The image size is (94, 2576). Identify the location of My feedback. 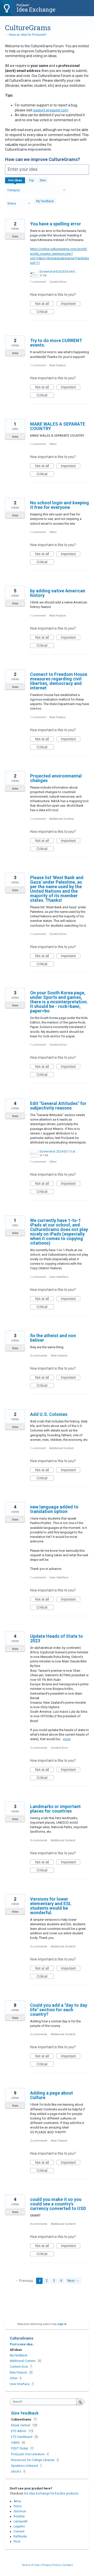
(45, 201).